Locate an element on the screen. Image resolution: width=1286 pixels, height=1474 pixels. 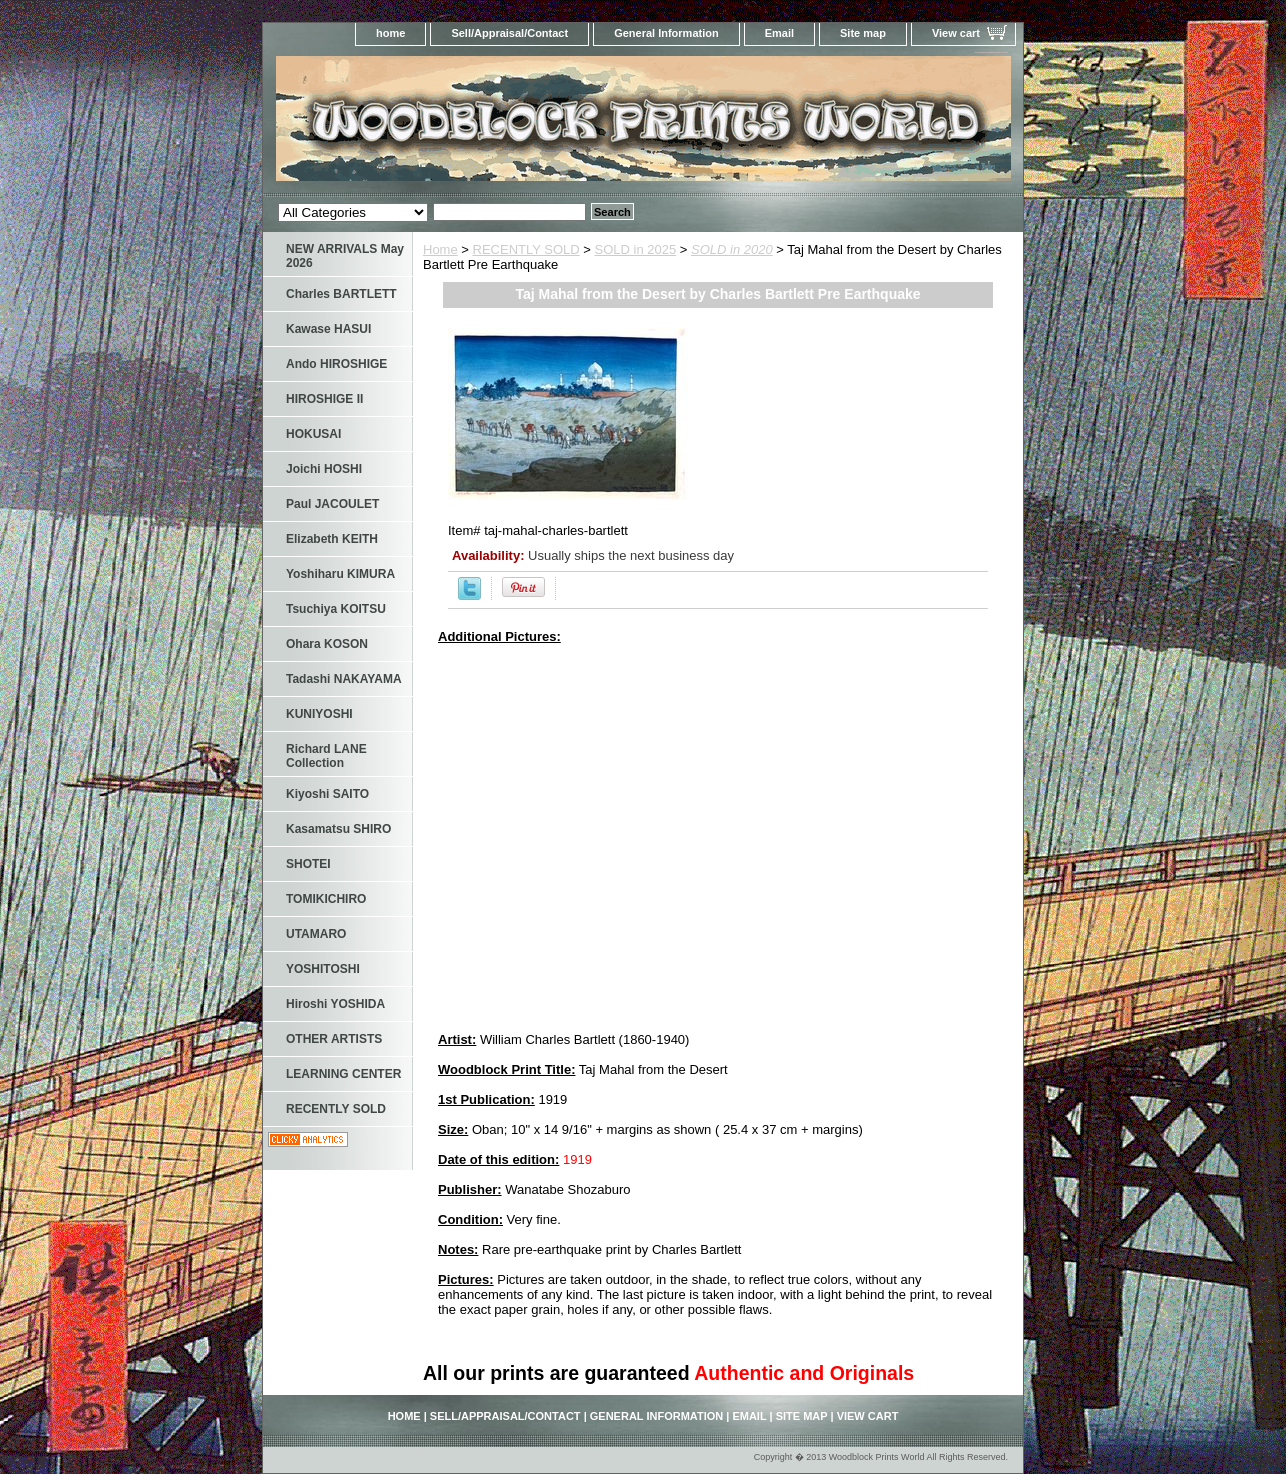
HOKUSAI is located at coordinates (313, 434).